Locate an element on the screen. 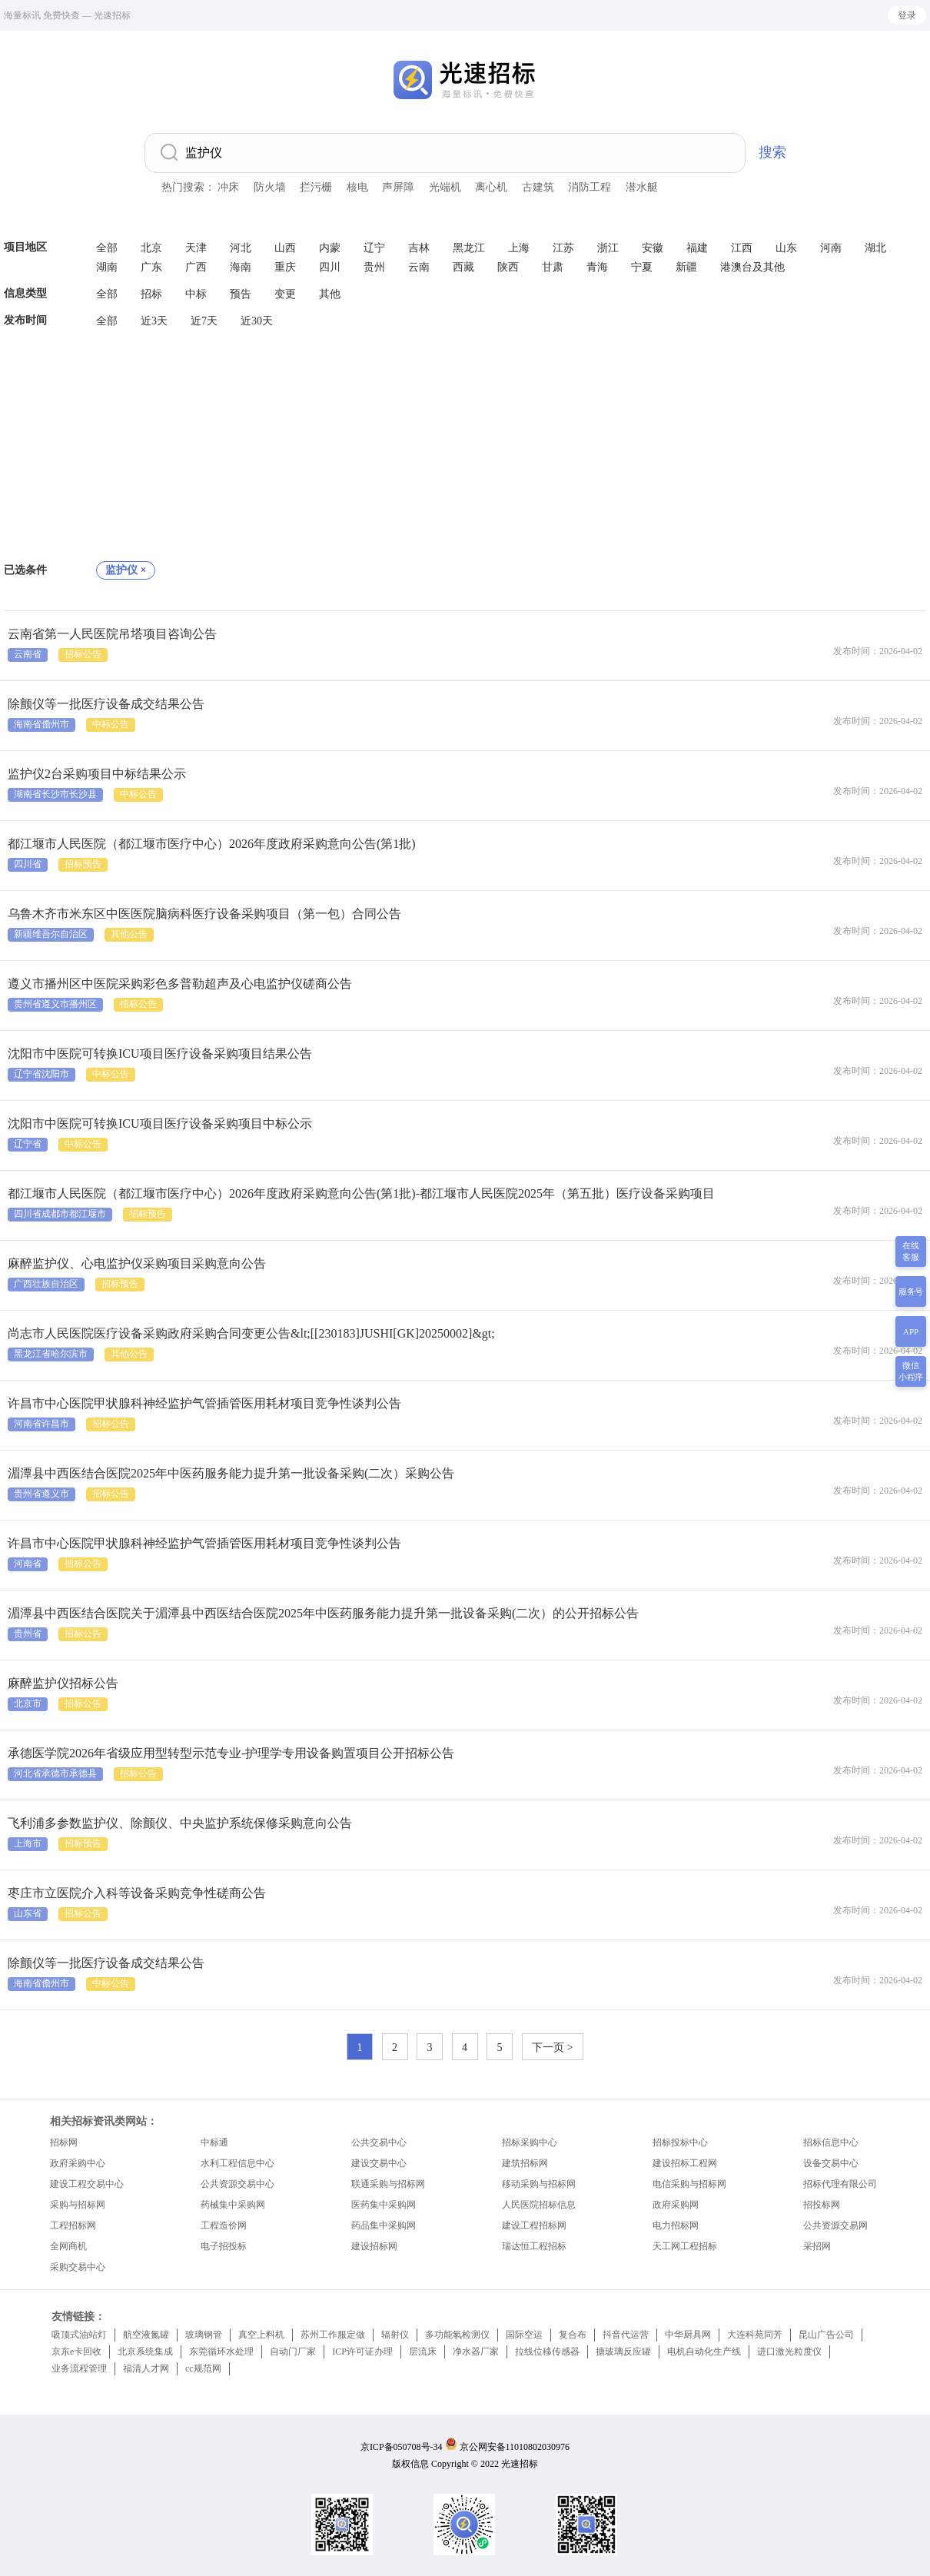  贵州 is located at coordinates (374, 267).